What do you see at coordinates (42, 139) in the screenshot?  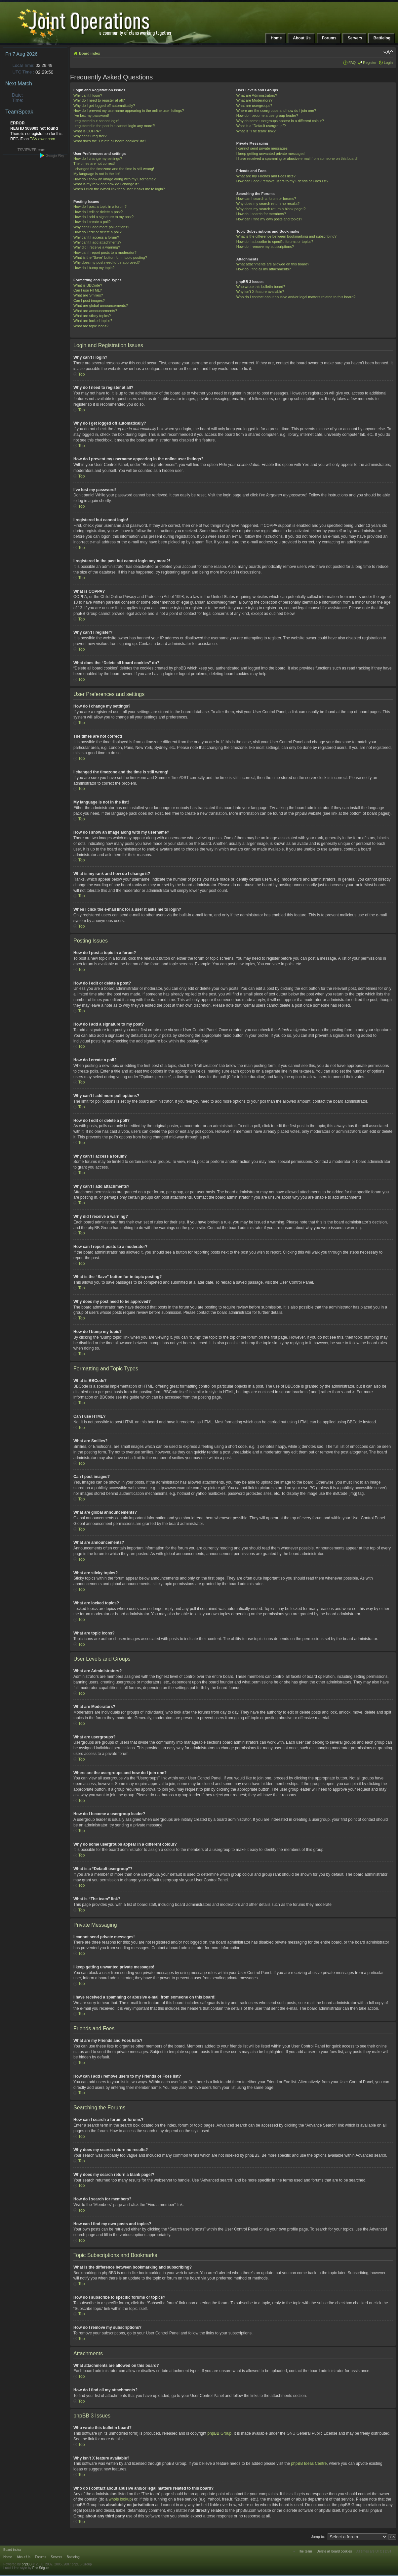 I see `TSViewer.com` at bounding box center [42, 139].